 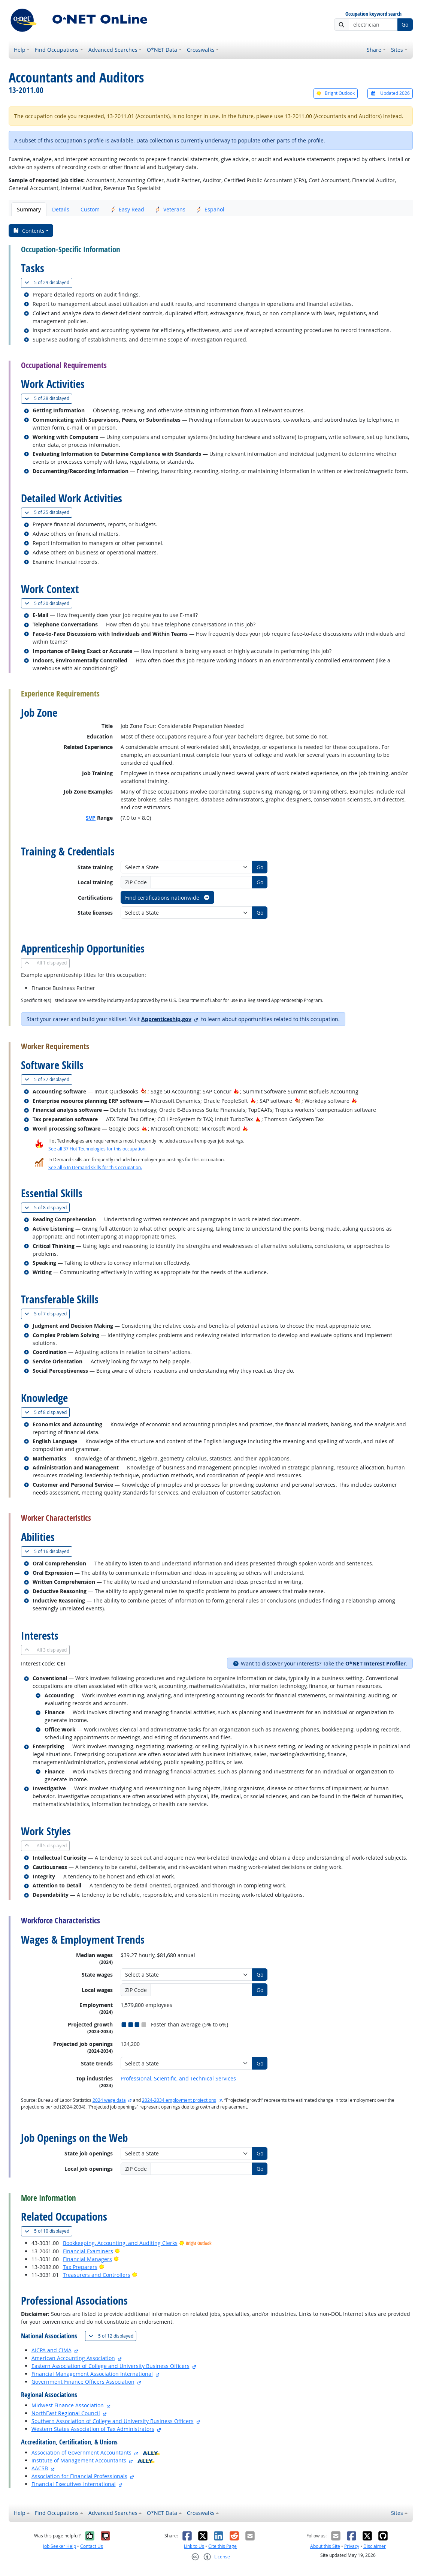 What do you see at coordinates (47, 1207) in the screenshot?
I see `8 displayed` at bounding box center [47, 1207].